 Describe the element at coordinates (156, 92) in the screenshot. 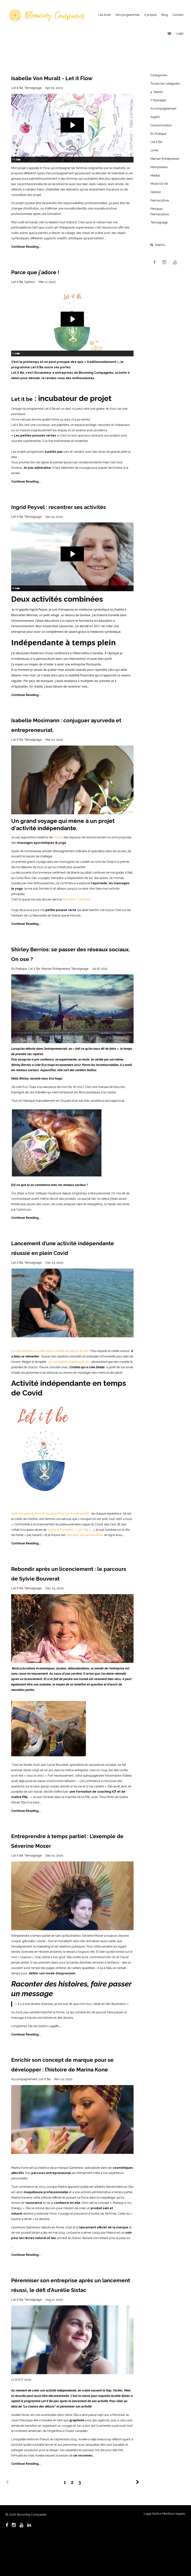

I see `4 talents` at that location.